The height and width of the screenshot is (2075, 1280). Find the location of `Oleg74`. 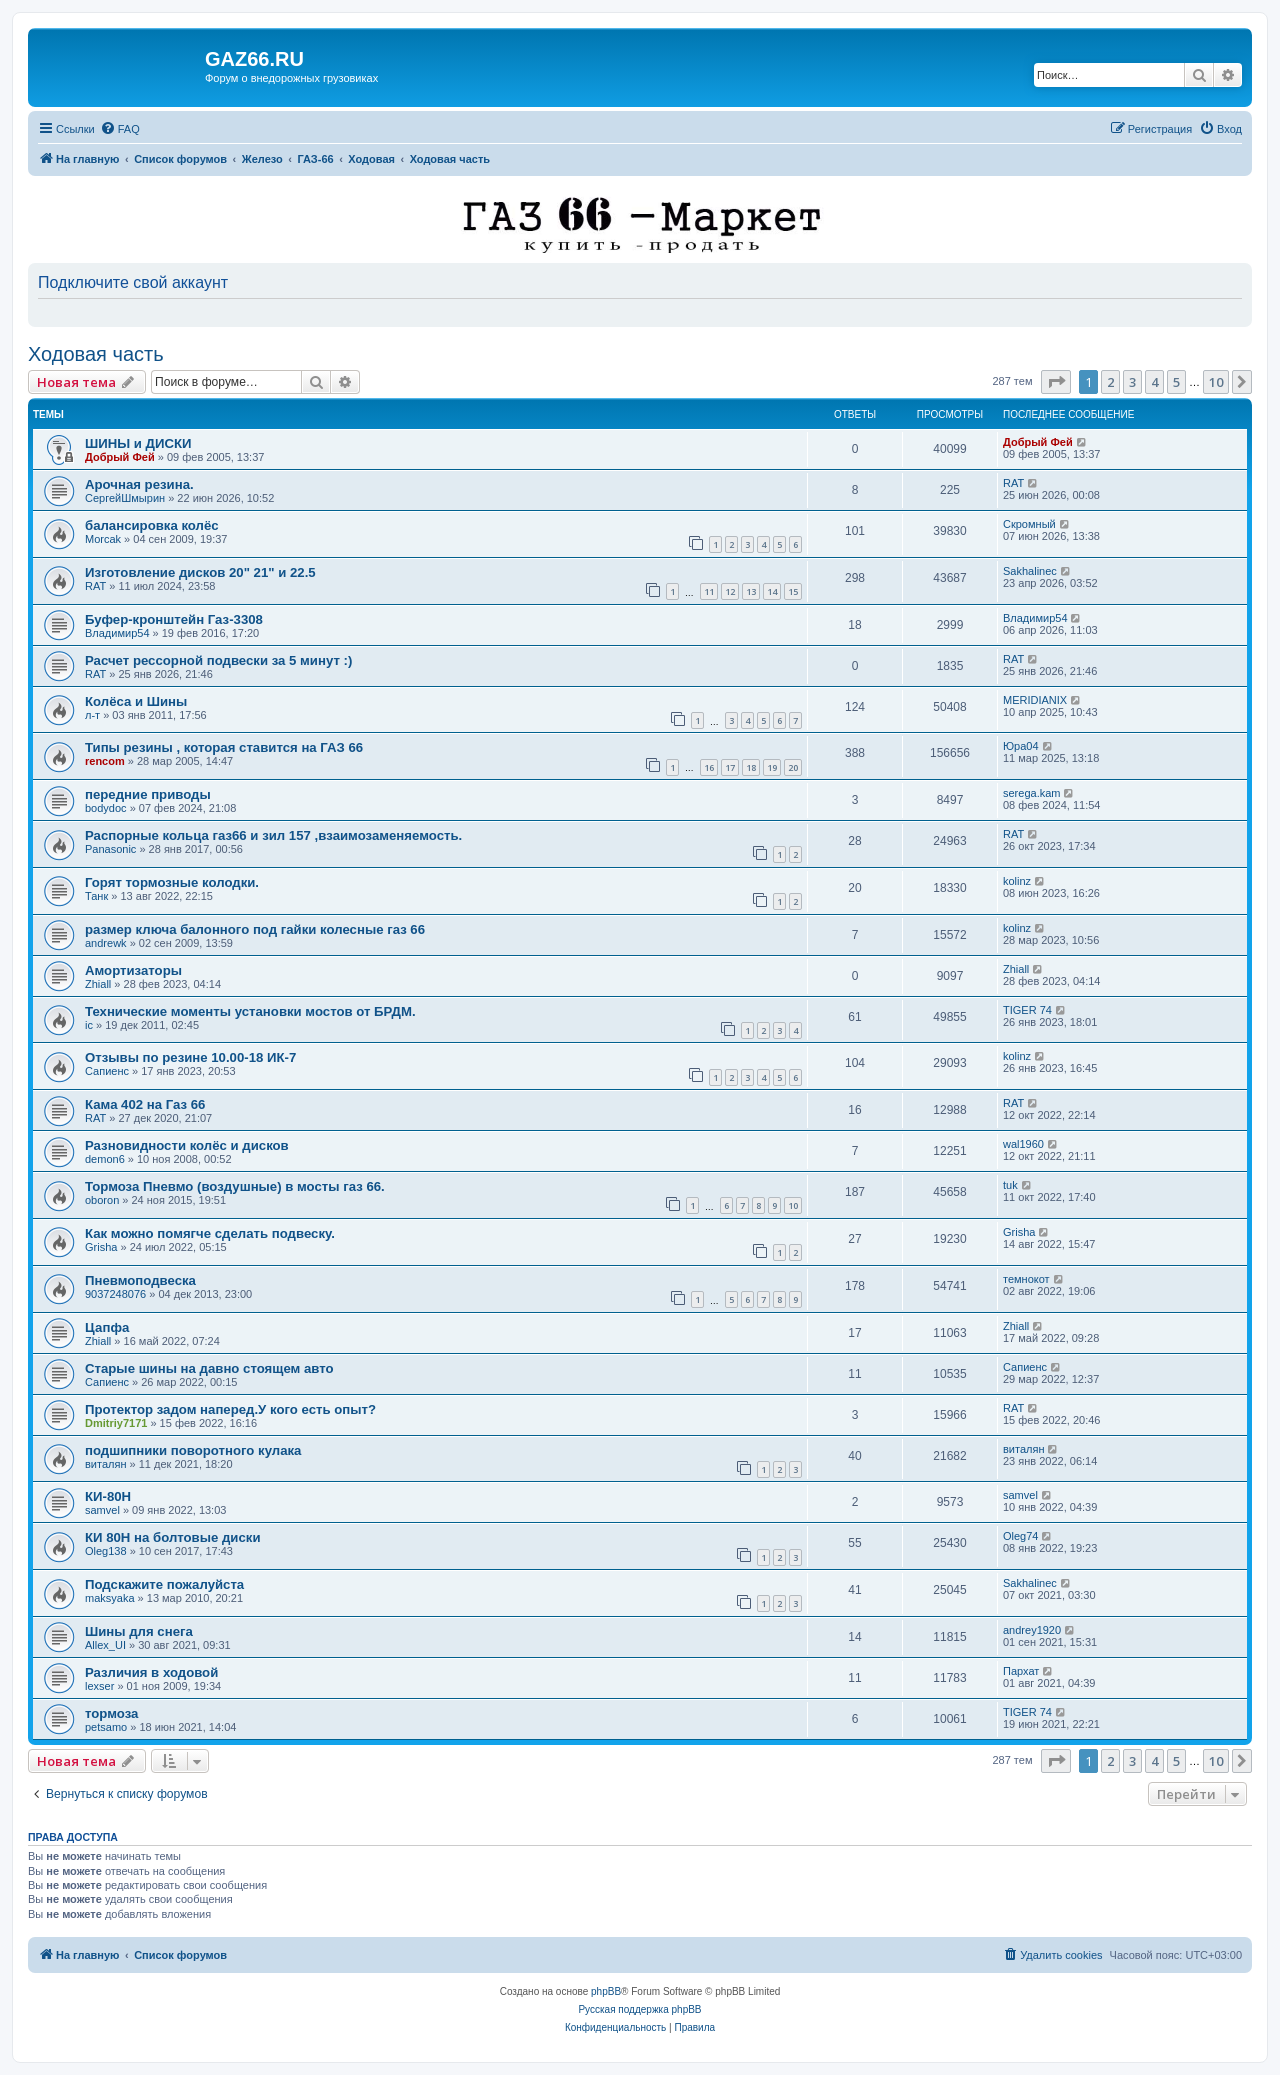

Oleg74 is located at coordinates (1020, 1536).